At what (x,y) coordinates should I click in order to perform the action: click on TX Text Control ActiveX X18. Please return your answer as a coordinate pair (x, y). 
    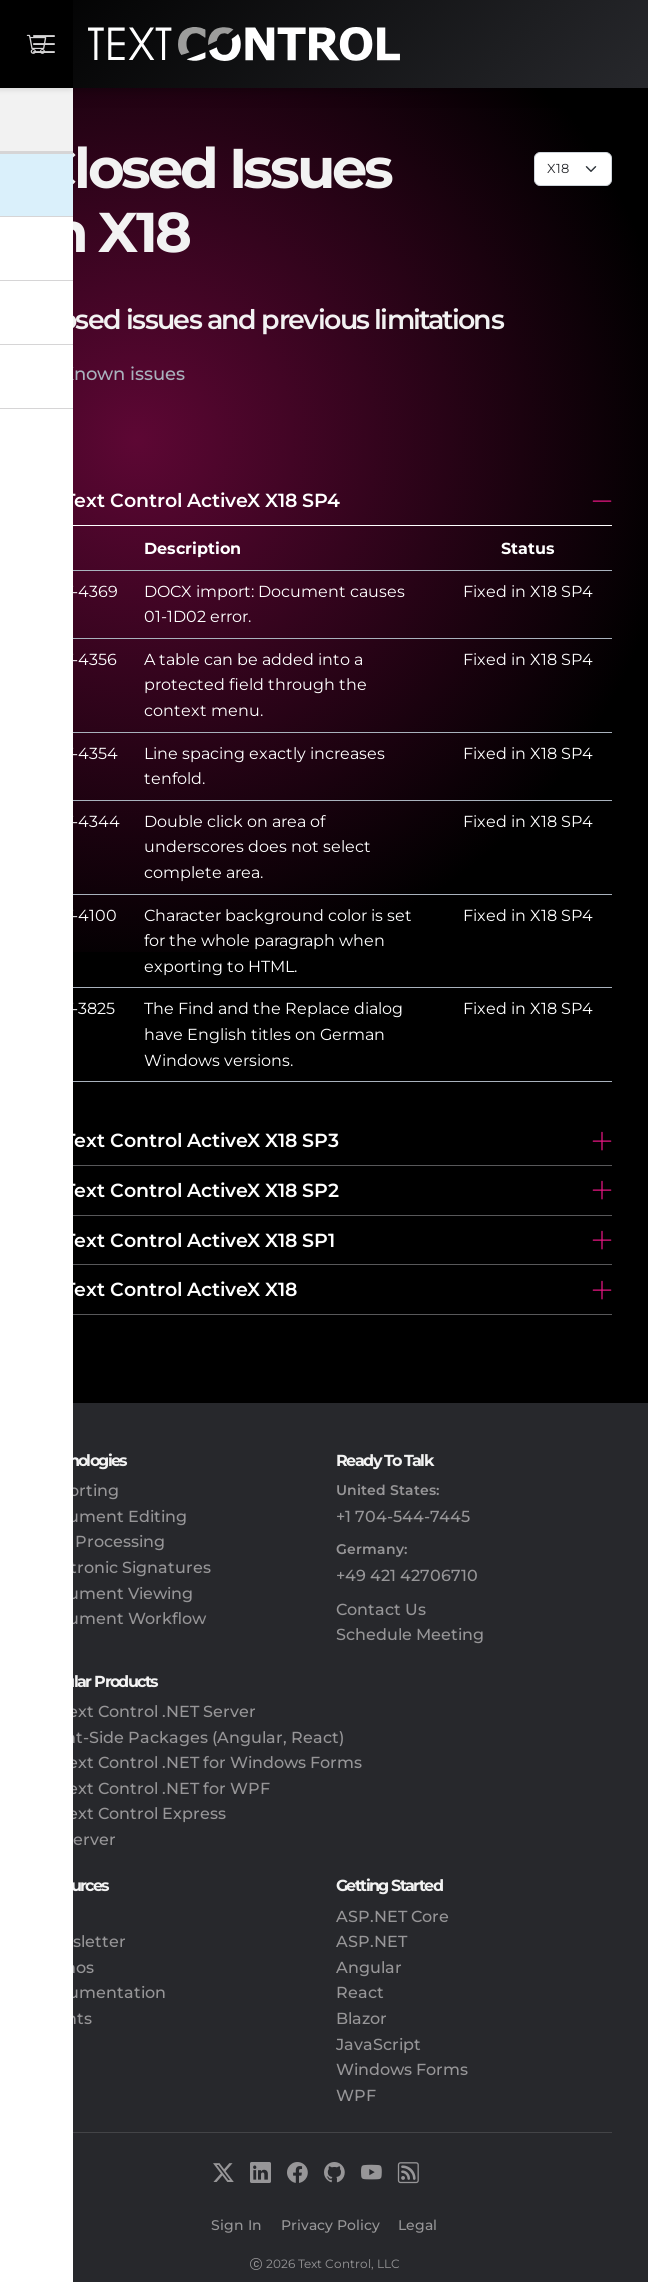
    Looking at the image, I should click on (166, 1289).